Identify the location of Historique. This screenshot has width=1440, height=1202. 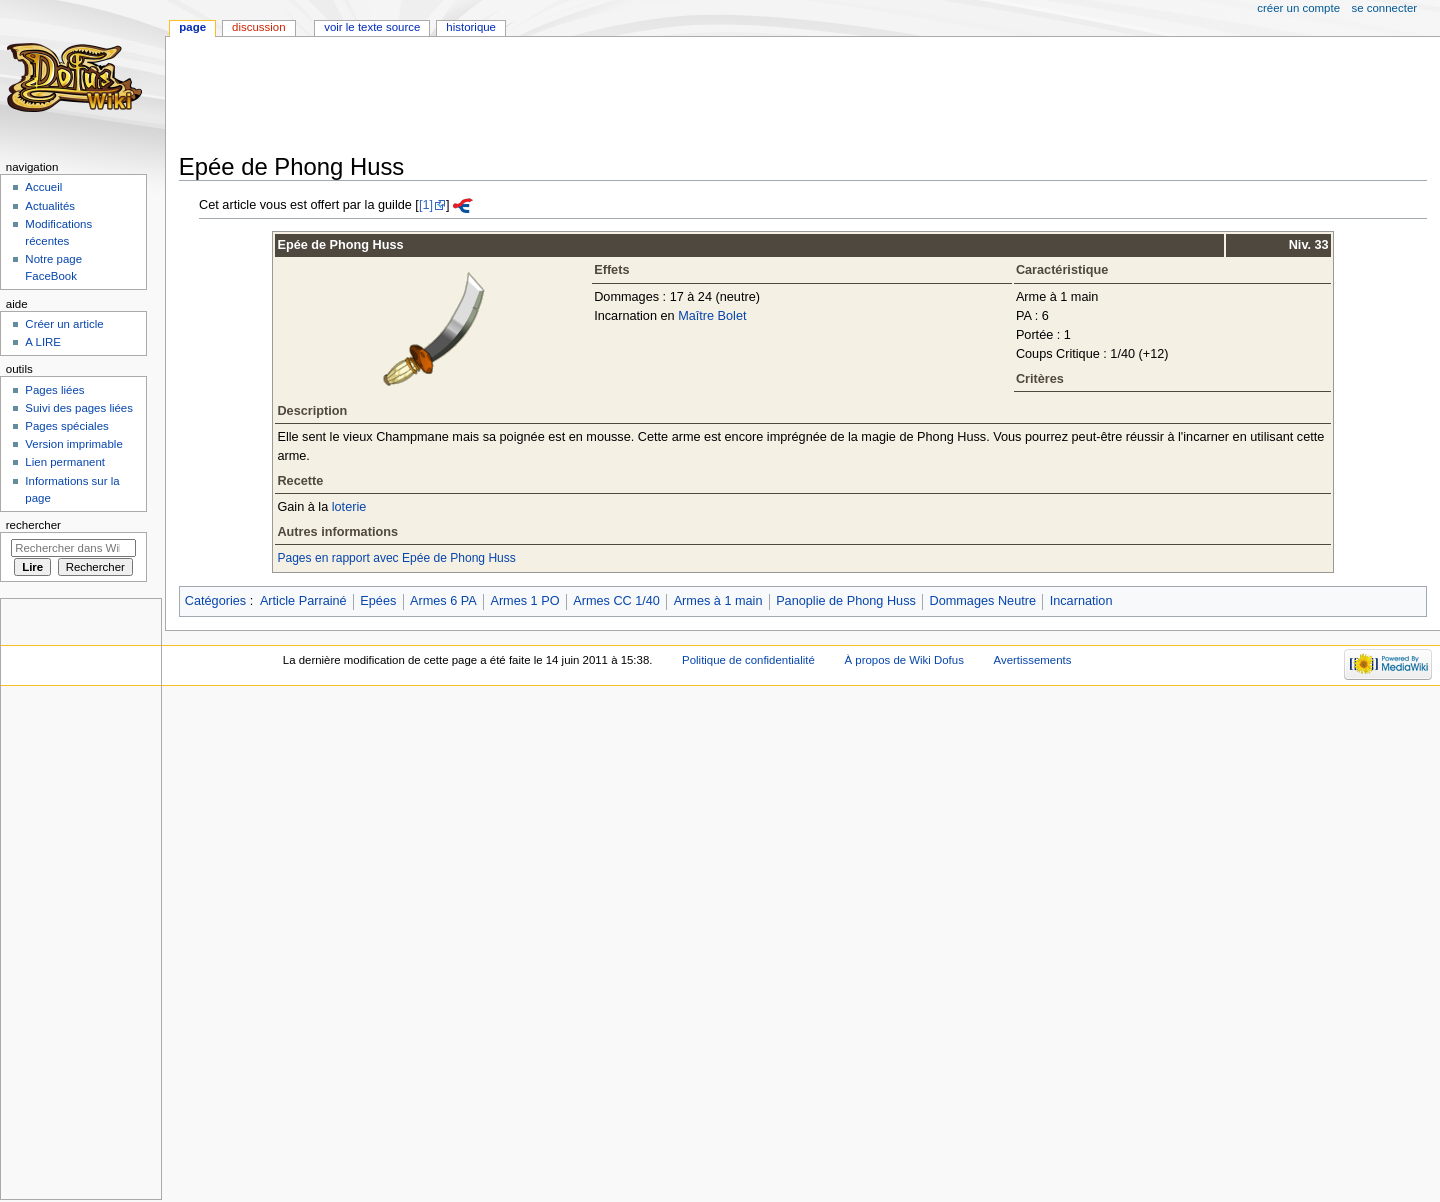
(471, 27).